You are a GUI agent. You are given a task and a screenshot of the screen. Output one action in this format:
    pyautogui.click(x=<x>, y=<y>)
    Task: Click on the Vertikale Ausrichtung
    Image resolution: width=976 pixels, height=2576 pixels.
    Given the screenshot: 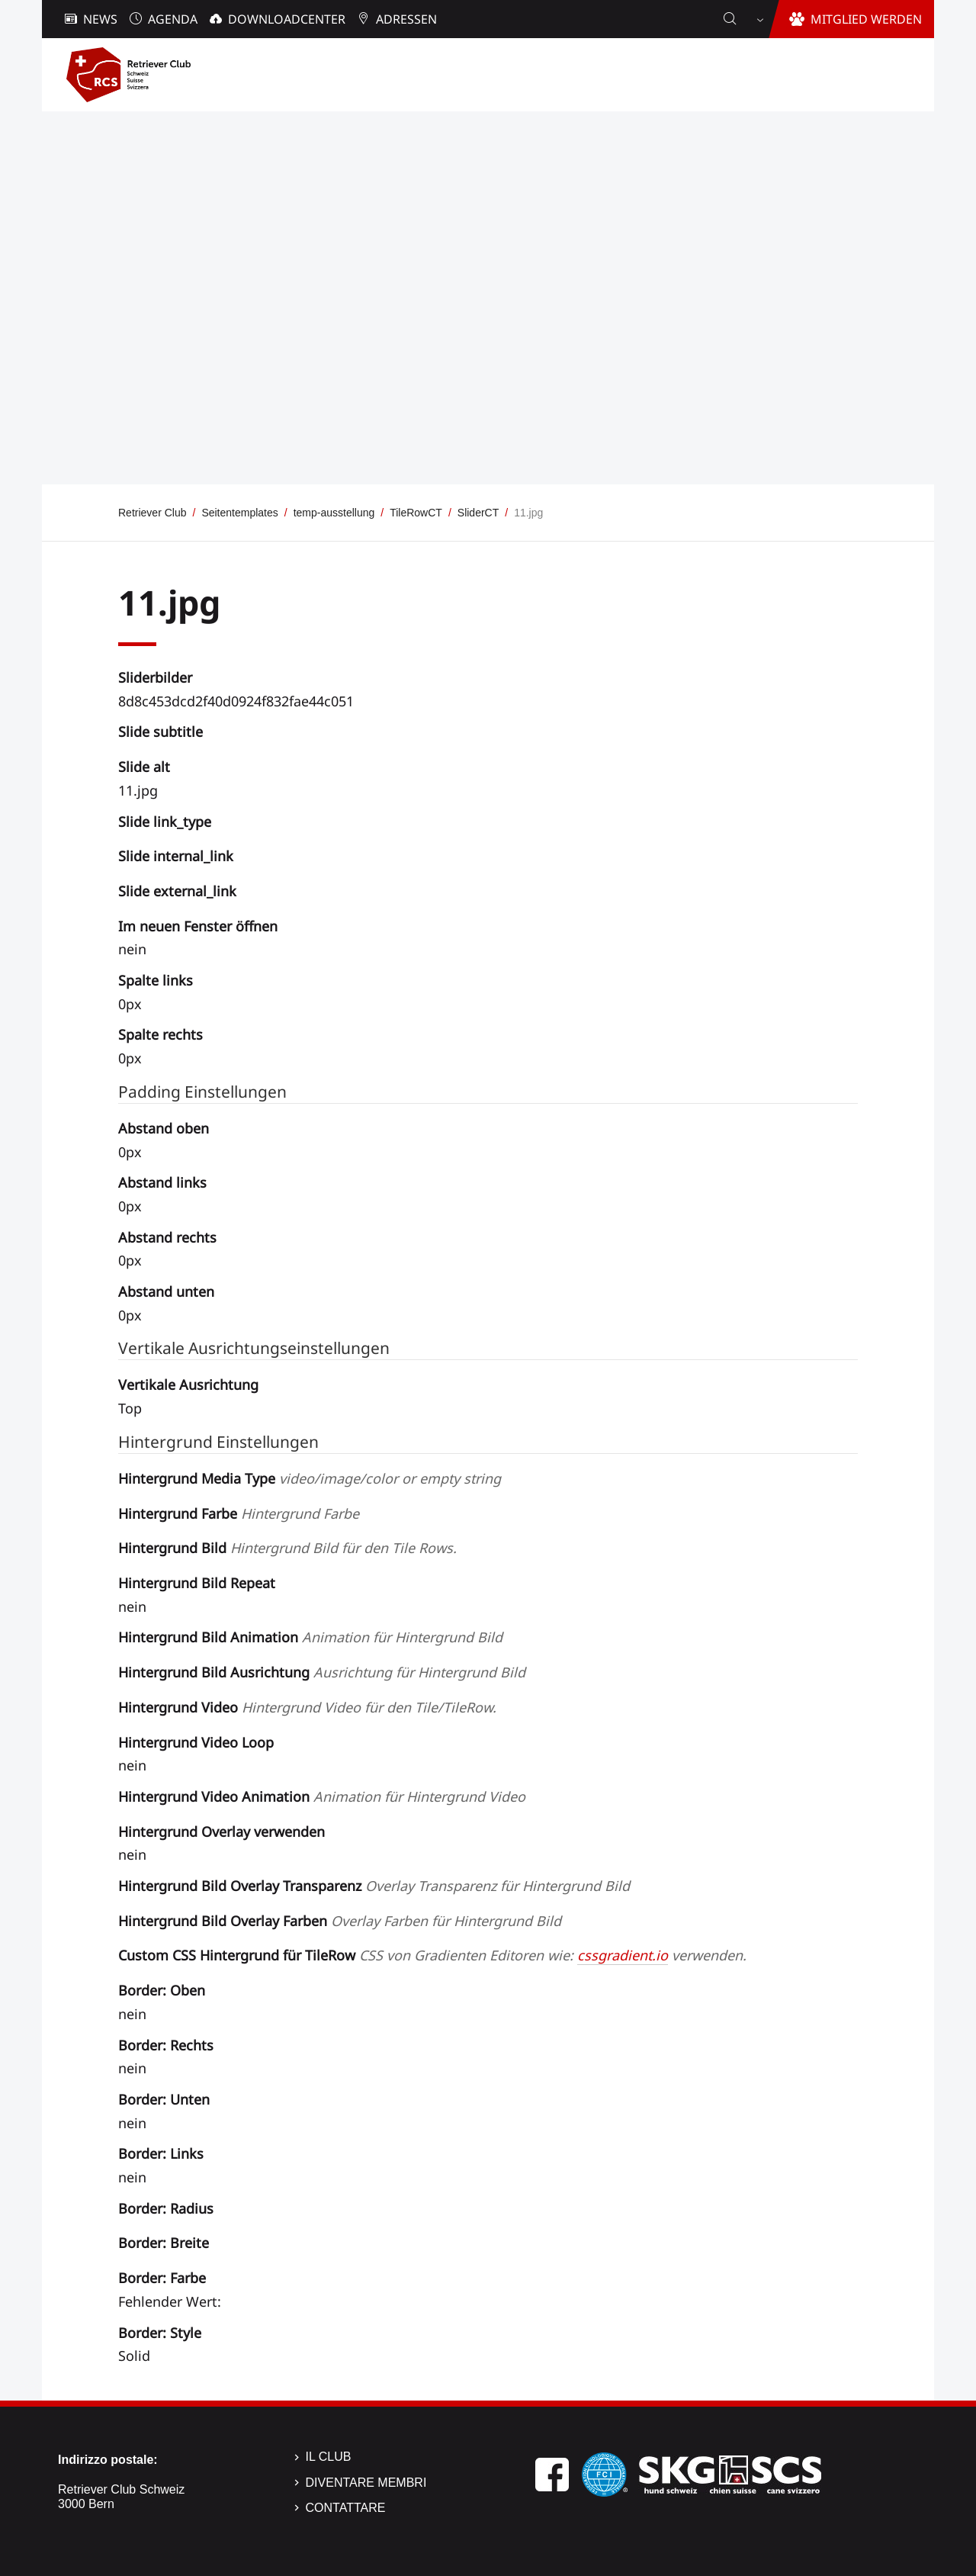 What is the action you would take?
    pyautogui.click(x=188, y=1384)
    